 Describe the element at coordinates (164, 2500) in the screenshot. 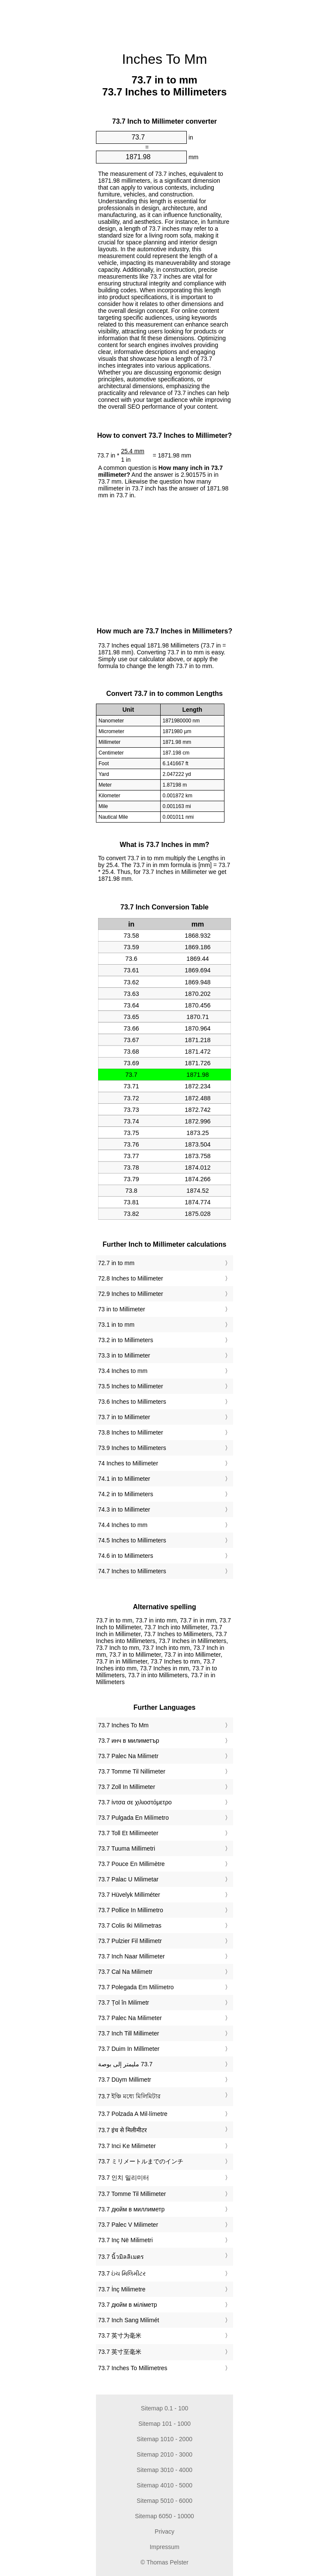

I see `Sitemap 5010 - 6000` at that location.